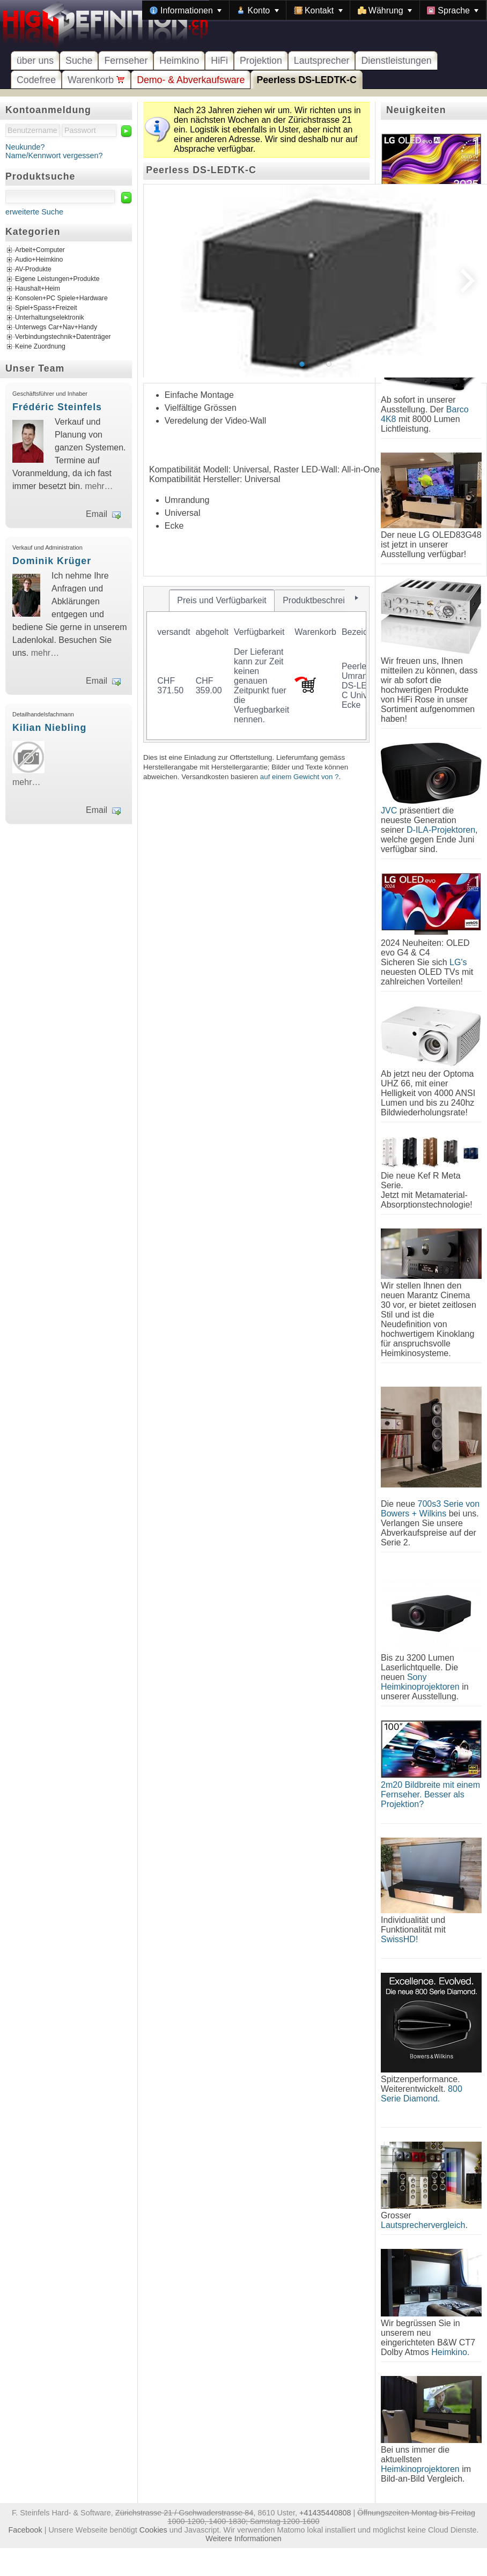 The width and height of the screenshot is (487, 2576). Describe the element at coordinates (61, 298) in the screenshot. I see `Konsolen+PC Spiele+Hardware` at that location.